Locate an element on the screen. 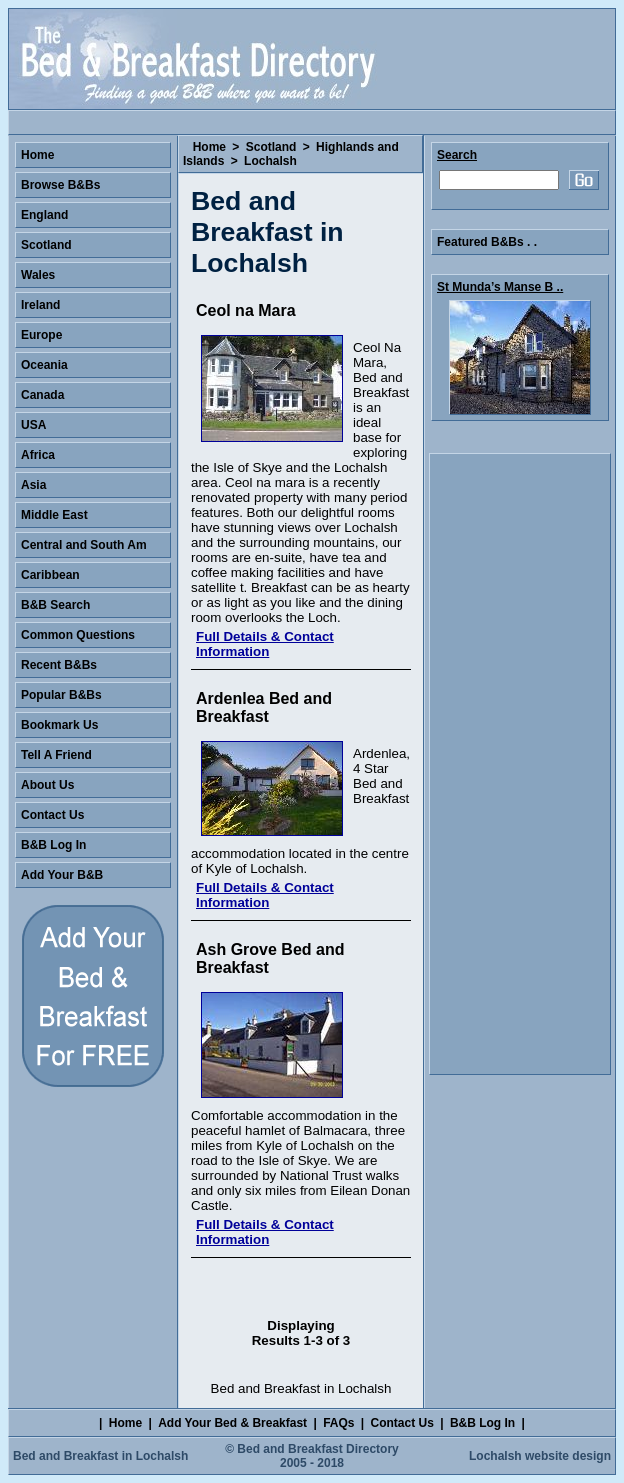  Lochalsh website design is located at coordinates (540, 1456).